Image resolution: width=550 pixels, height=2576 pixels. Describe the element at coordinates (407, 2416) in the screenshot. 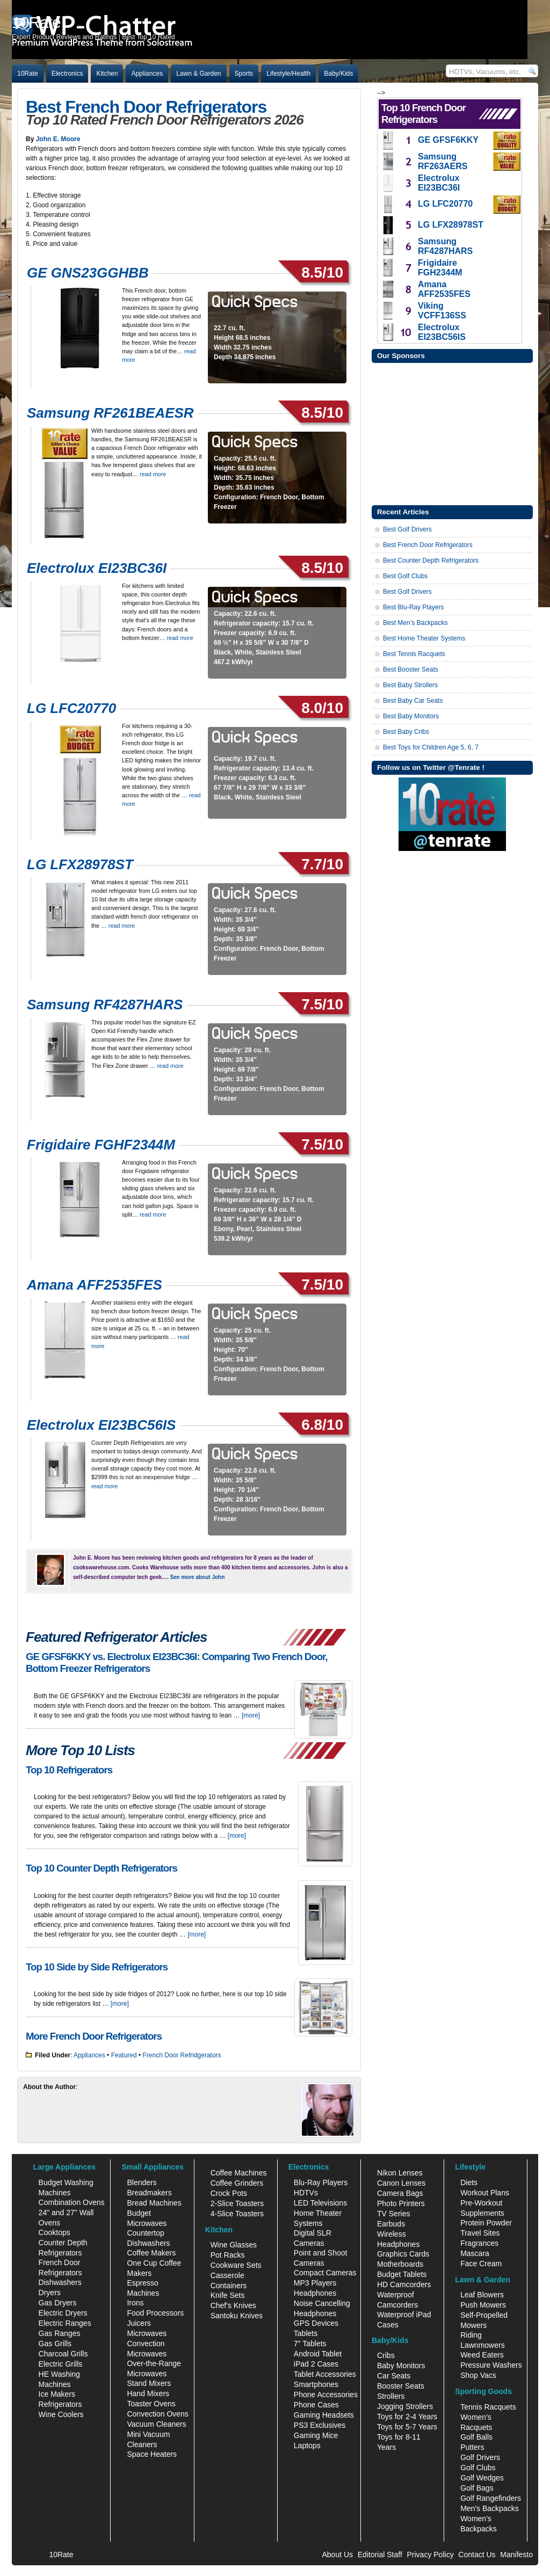

I see `Toys for 2-4 Years` at that location.